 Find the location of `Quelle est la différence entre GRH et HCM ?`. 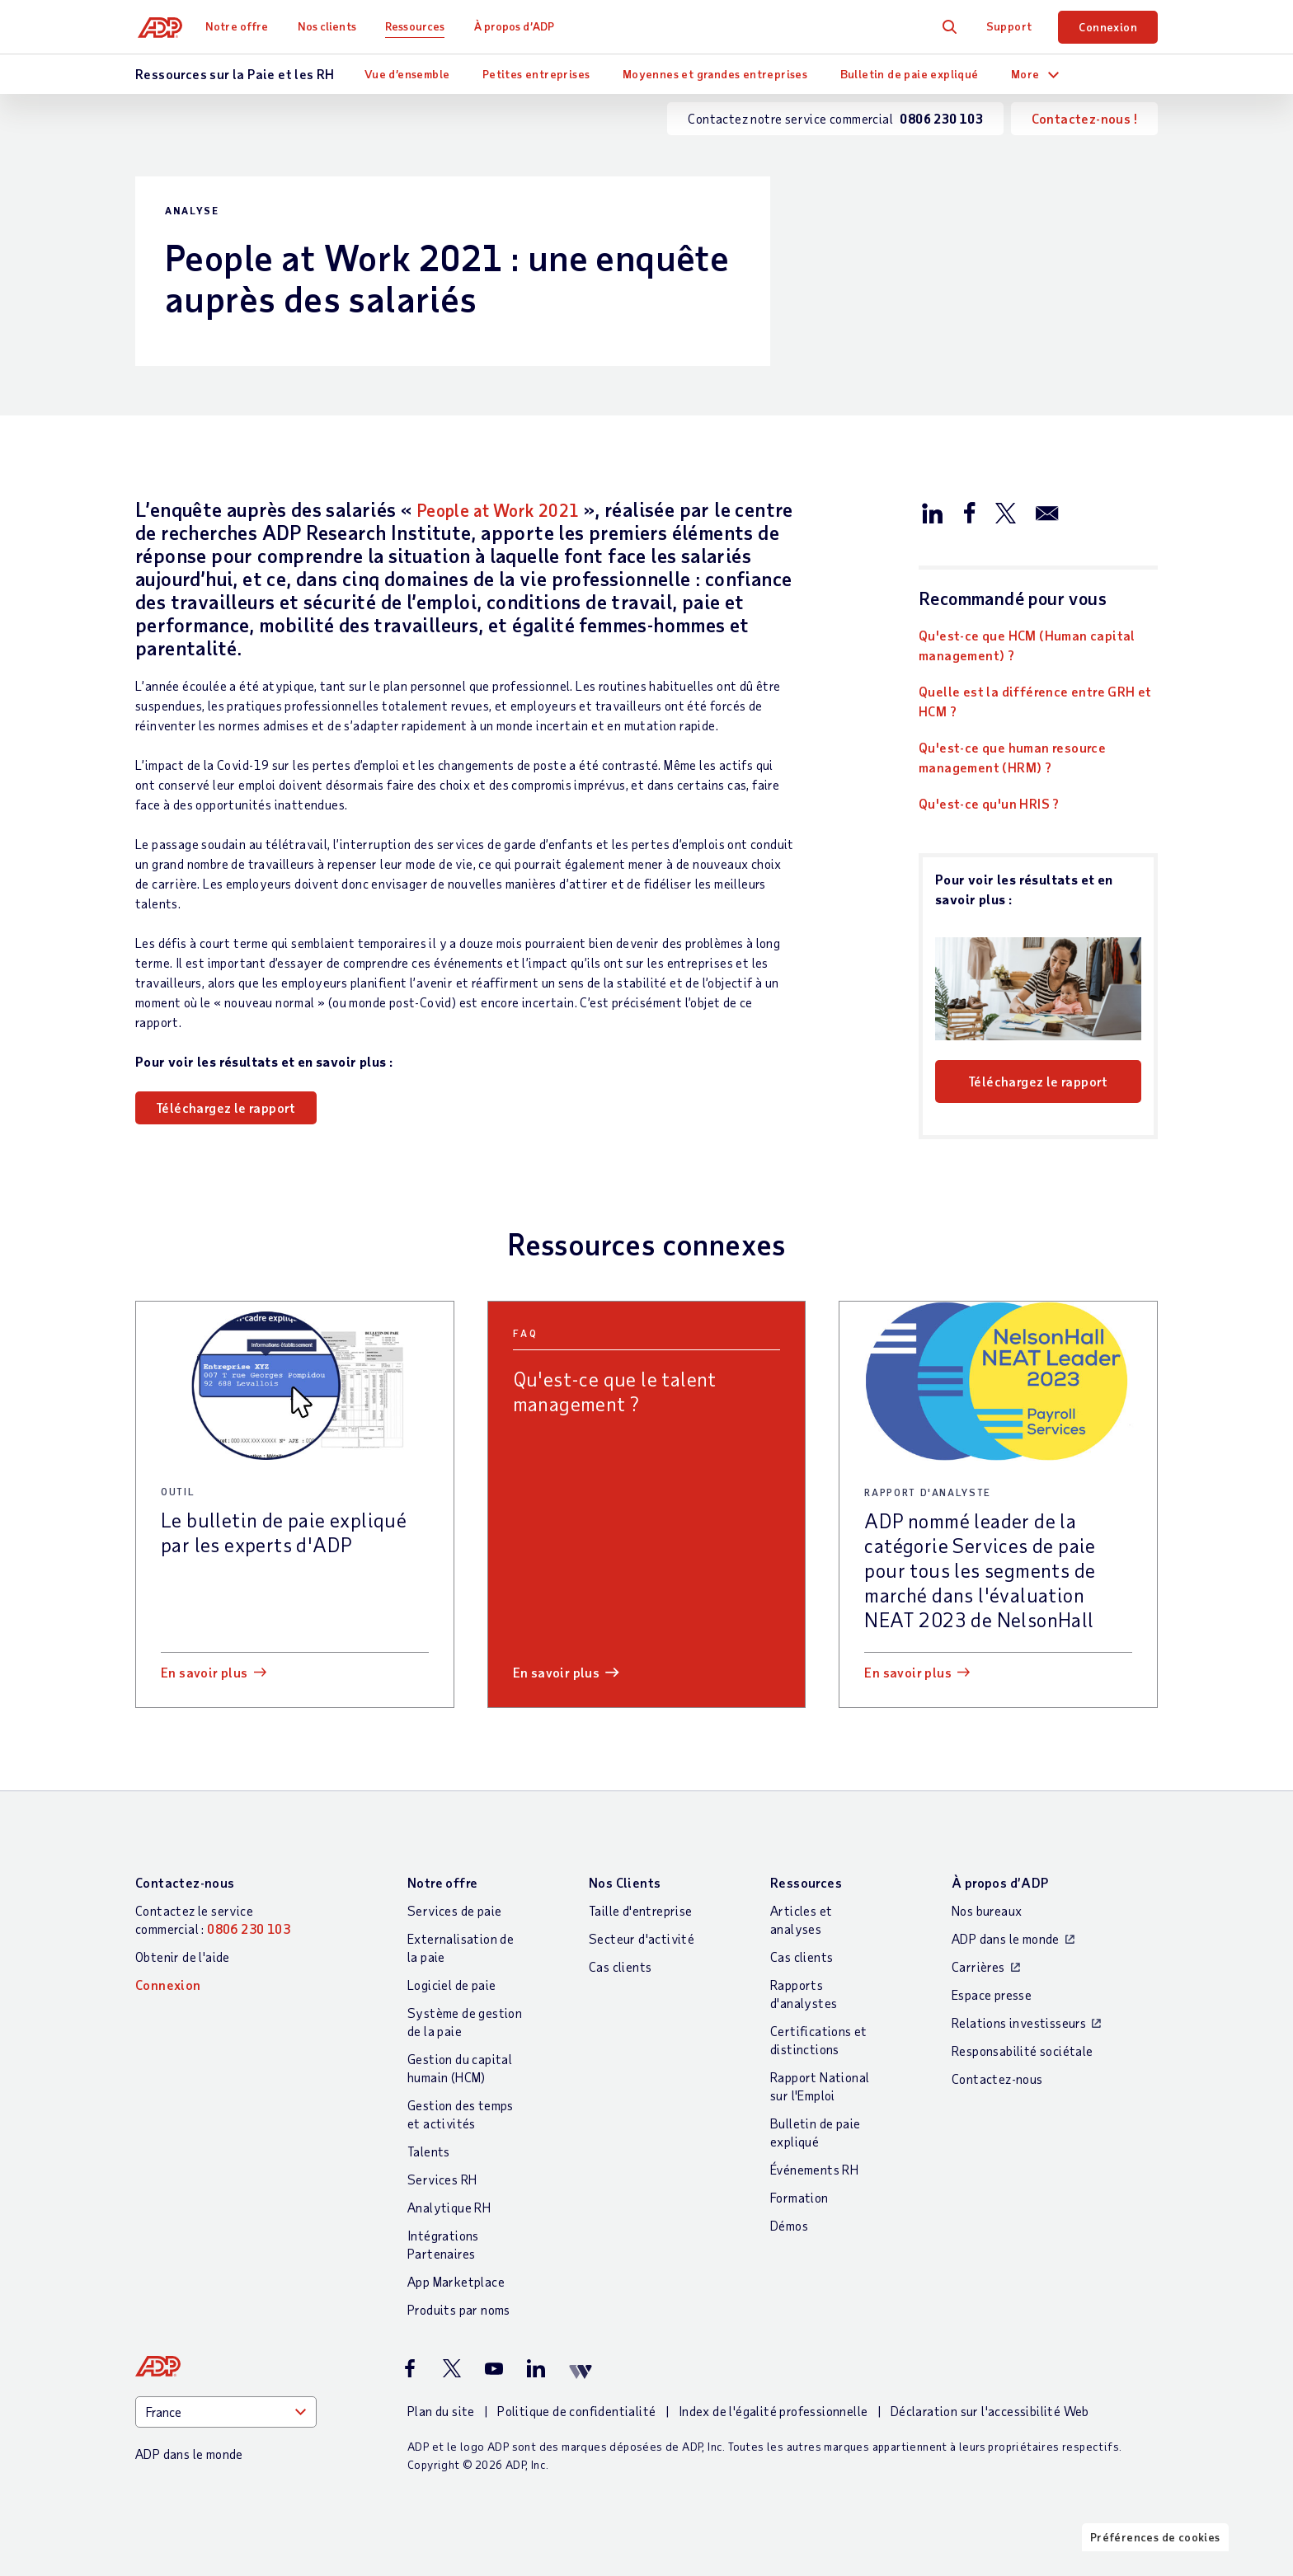

Quelle est la différence entre GRH et HCM ? is located at coordinates (1035, 701).